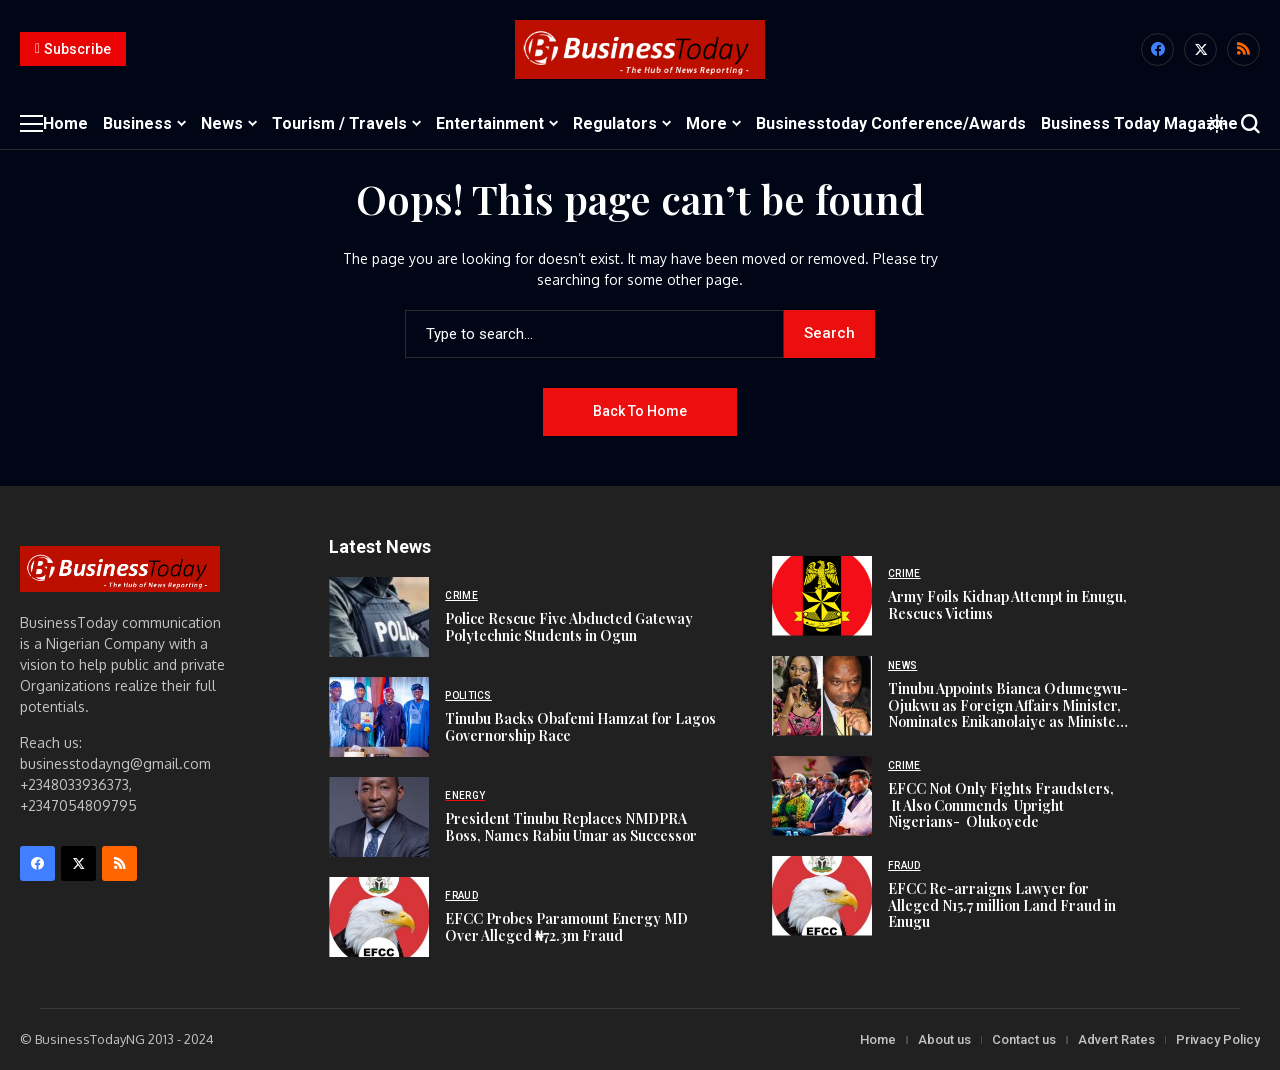 The width and height of the screenshot is (1280, 1070). Describe the element at coordinates (878, 1039) in the screenshot. I see `Home` at that location.